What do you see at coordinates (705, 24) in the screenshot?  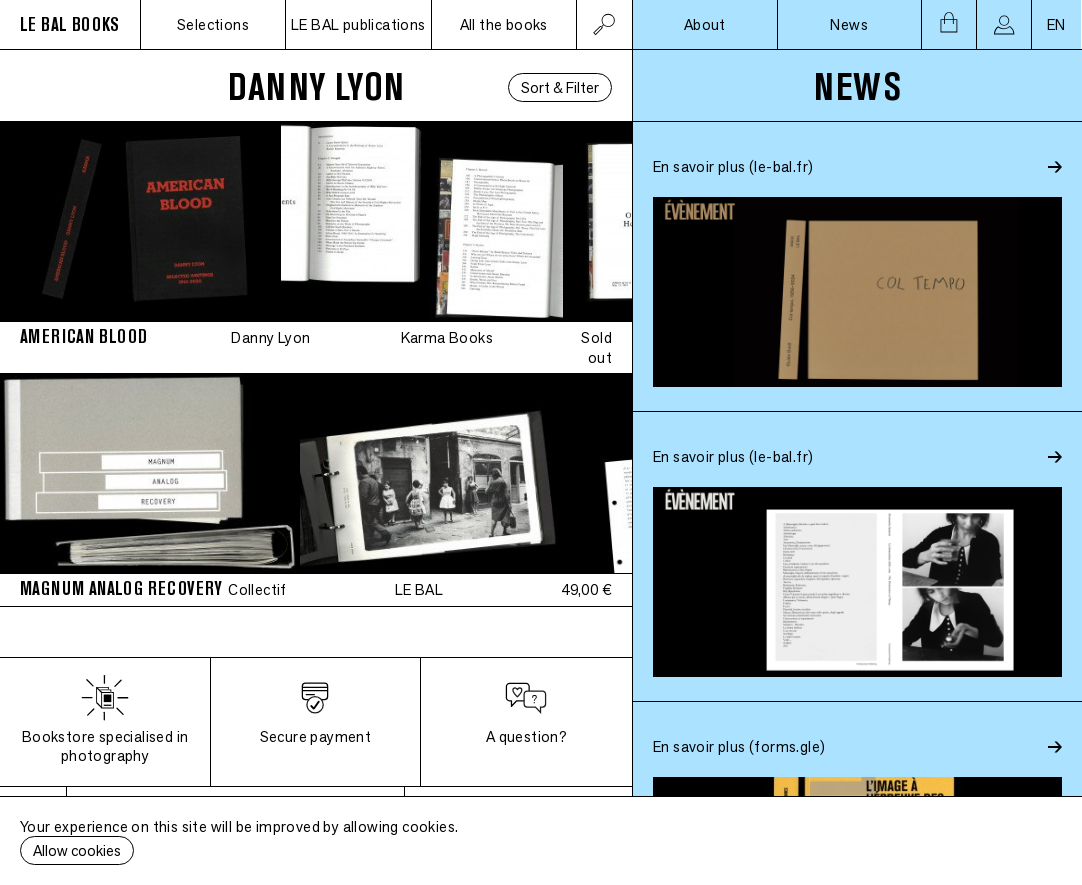 I see `About` at bounding box center [705, 24].